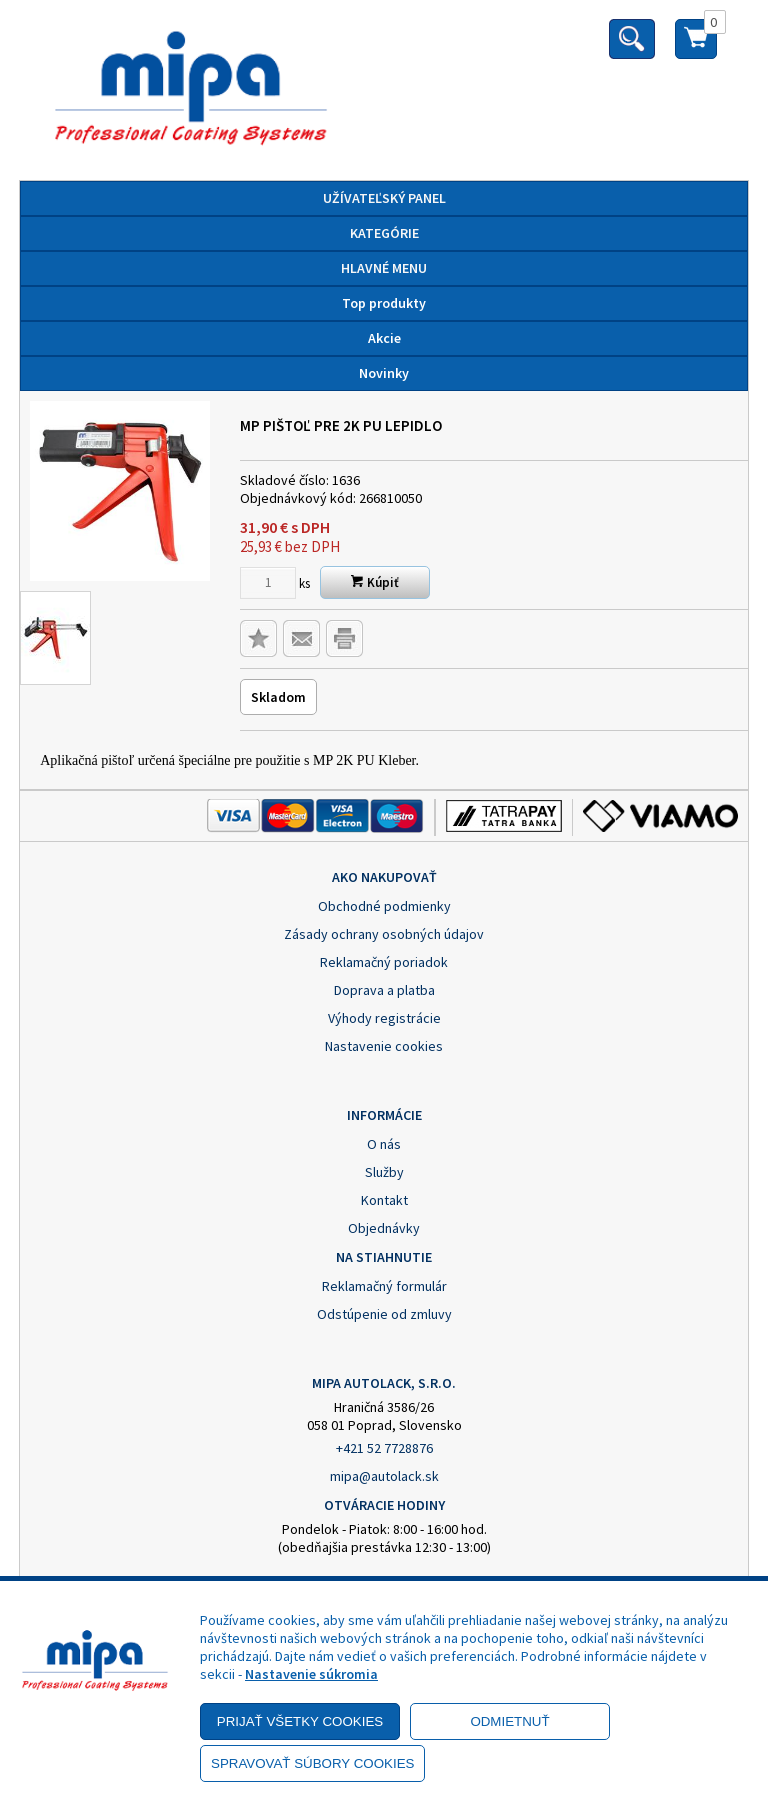  What do you see at coordinates (384, 338) in the screenshot?
I see `Akcie` at bounding box center [384, 338].